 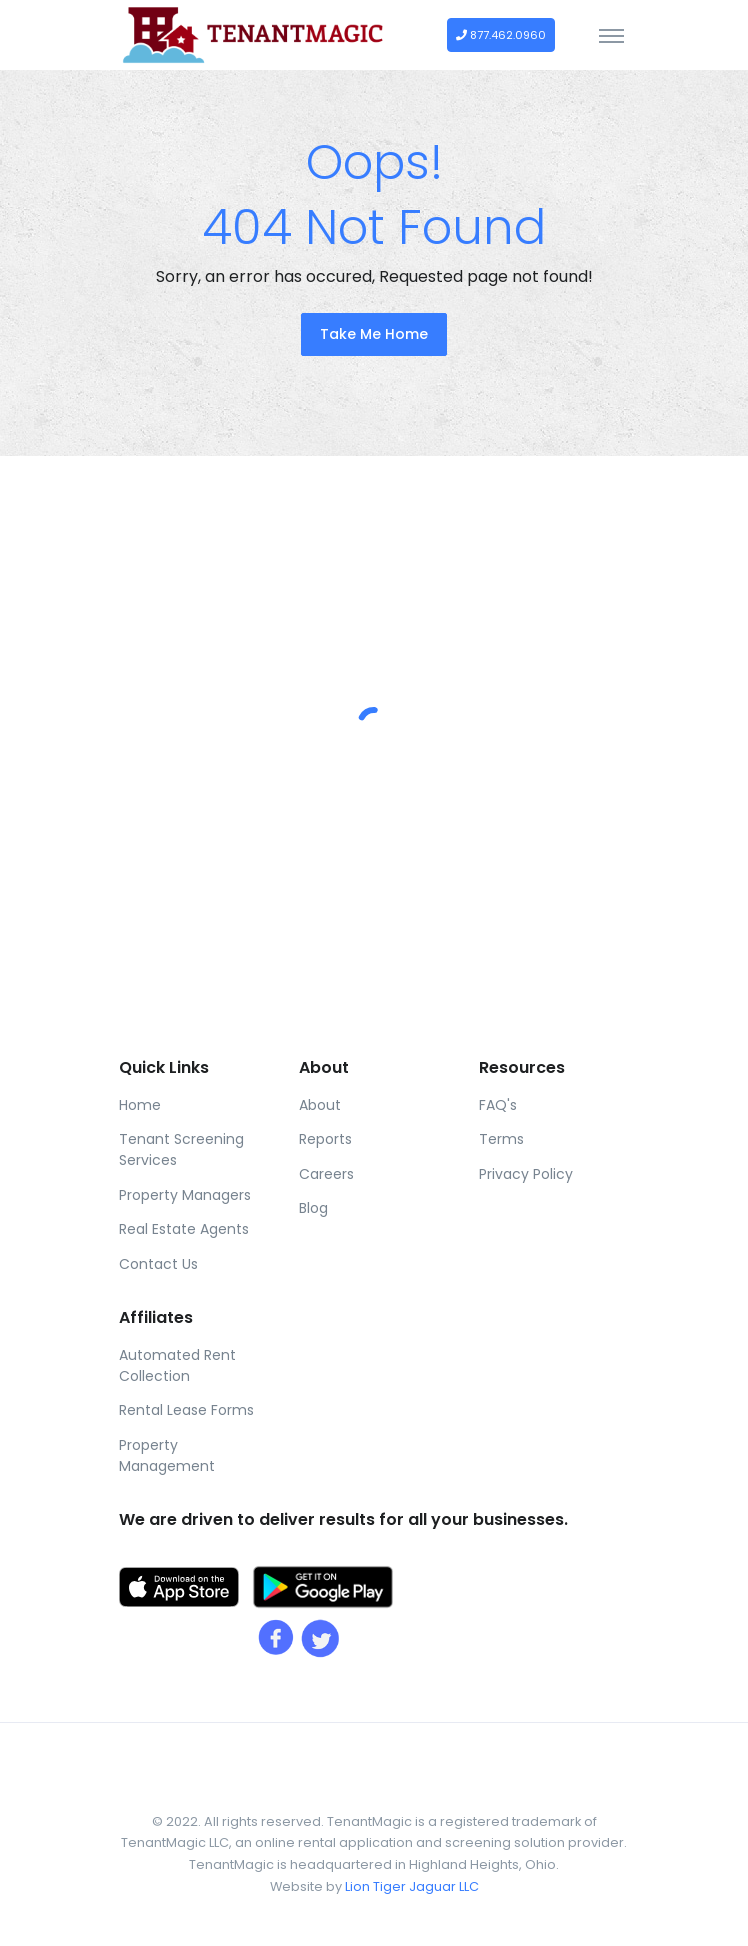 I want to click on Blog, so click(x=313, y=1208).